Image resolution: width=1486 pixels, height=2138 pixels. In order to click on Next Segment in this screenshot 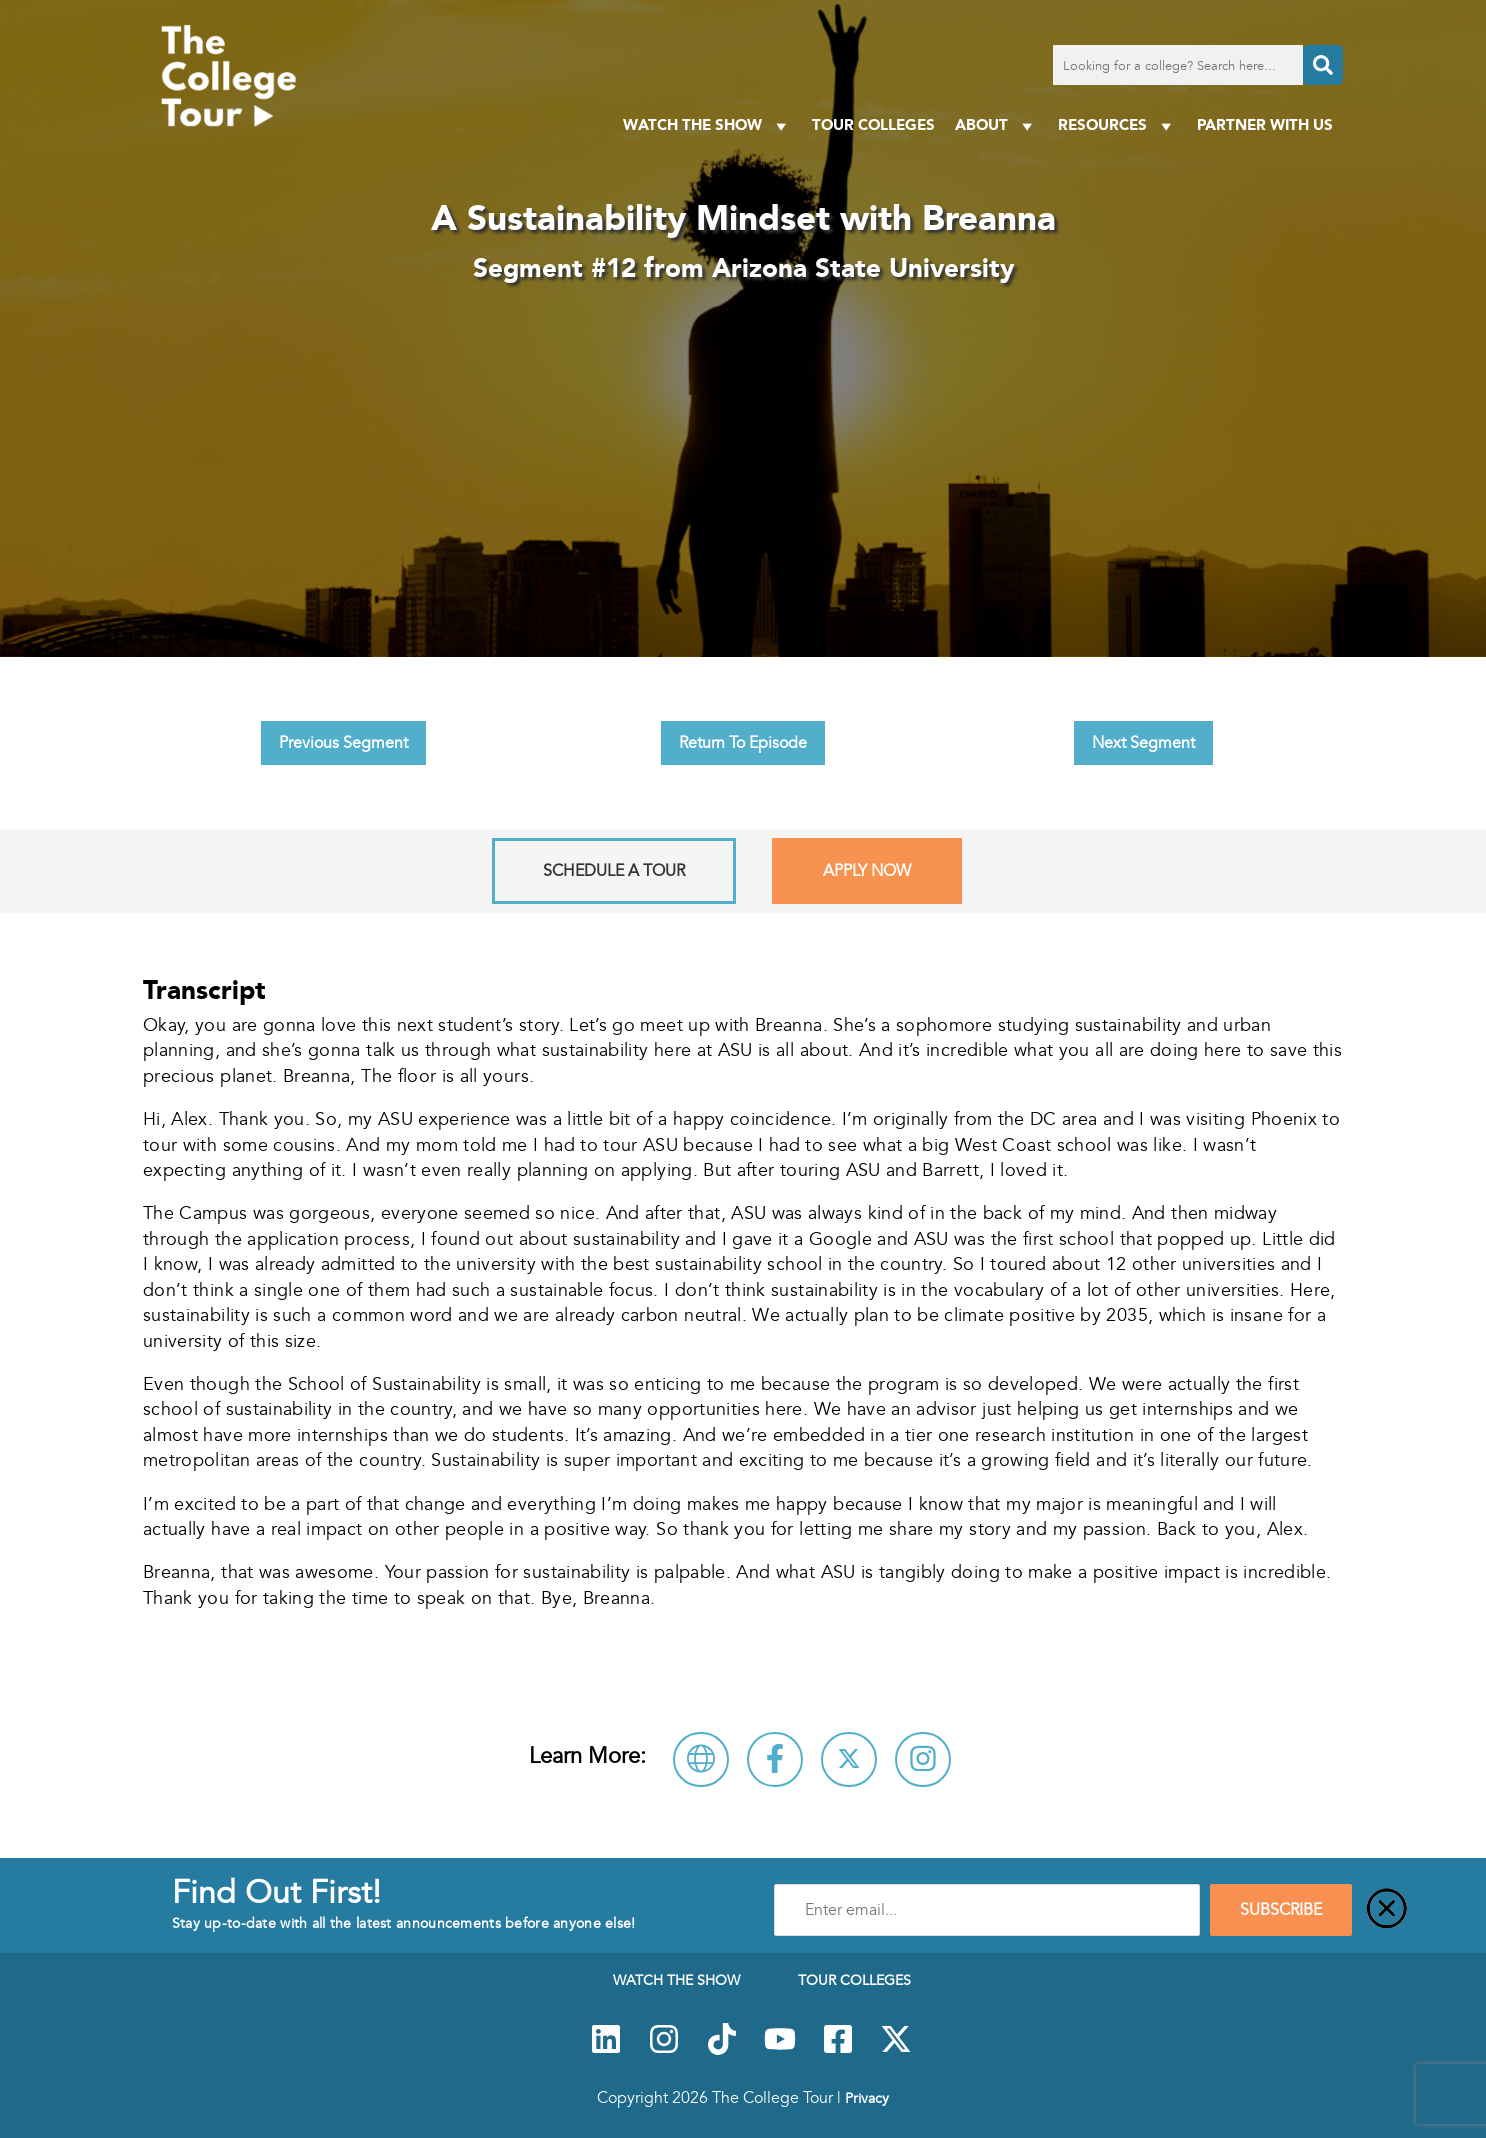, I will do `click(1143, 743)`.